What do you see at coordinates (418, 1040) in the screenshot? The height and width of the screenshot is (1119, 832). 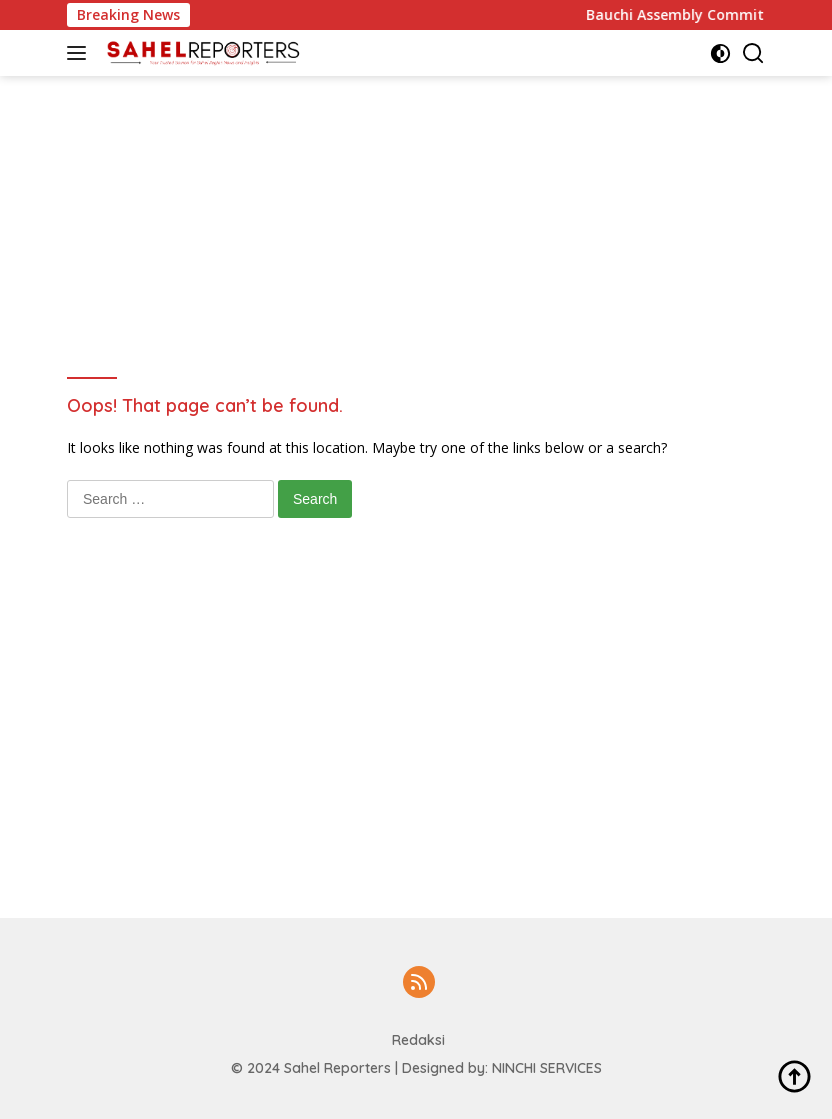 I see `Redaksi` at bounding box center [418, 1040].